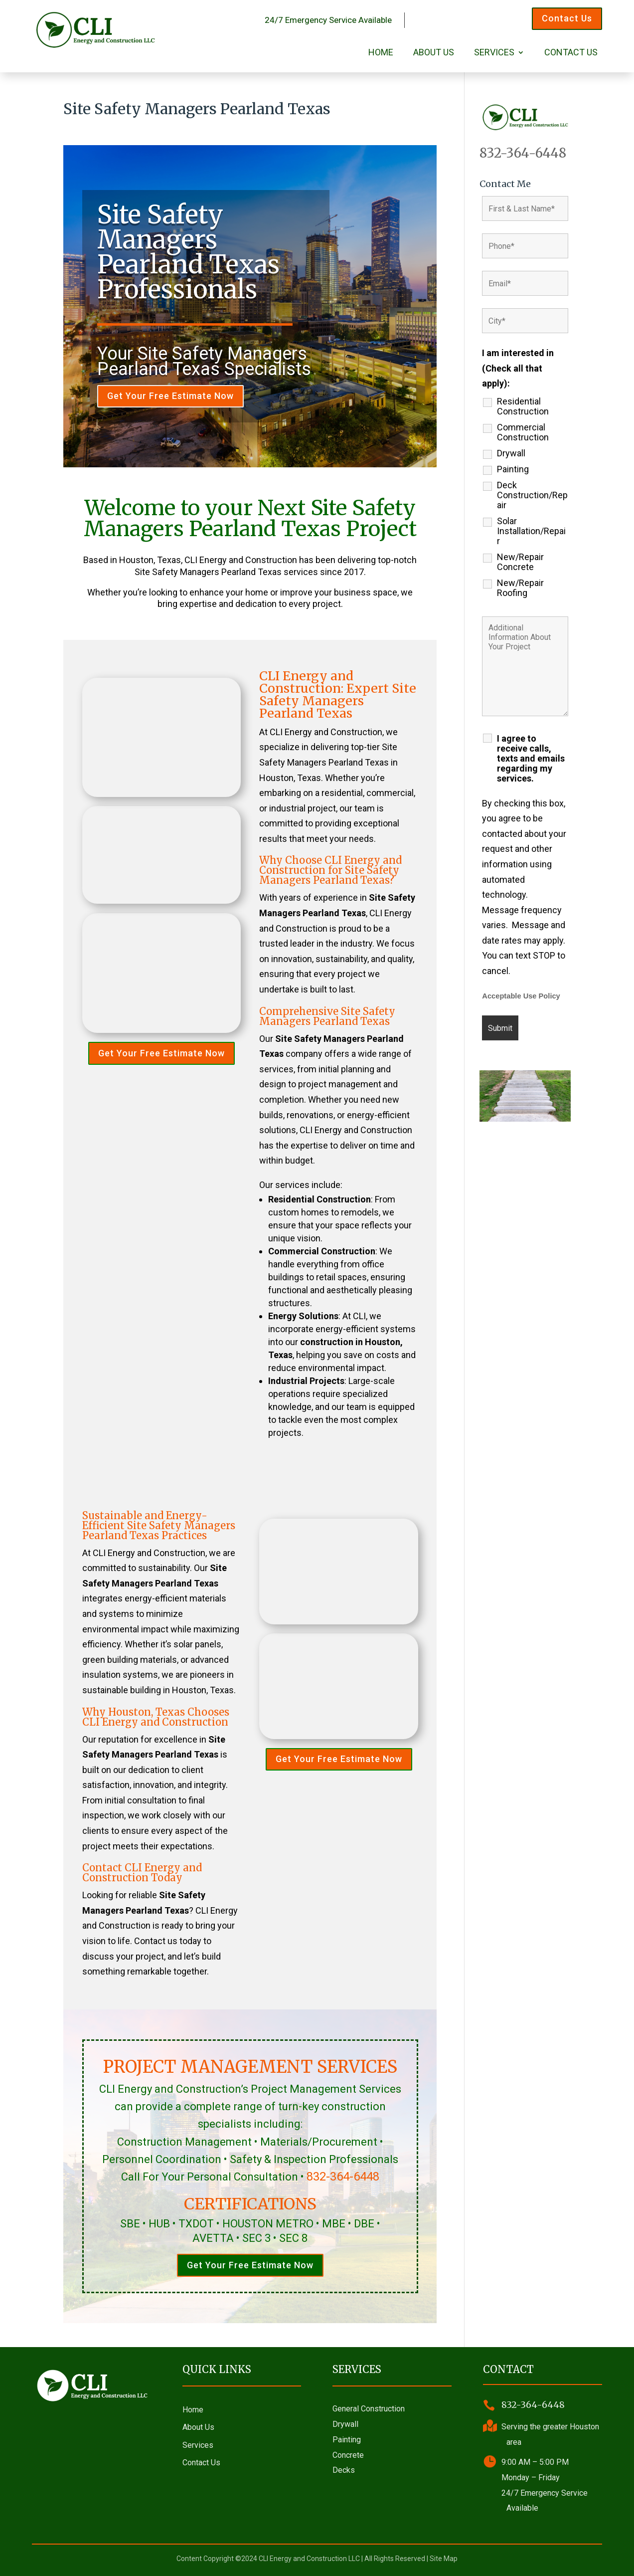  Describe the element at coordinates (531, 531) in the screenshot. I see `Solar Installation/Repair` at that location.